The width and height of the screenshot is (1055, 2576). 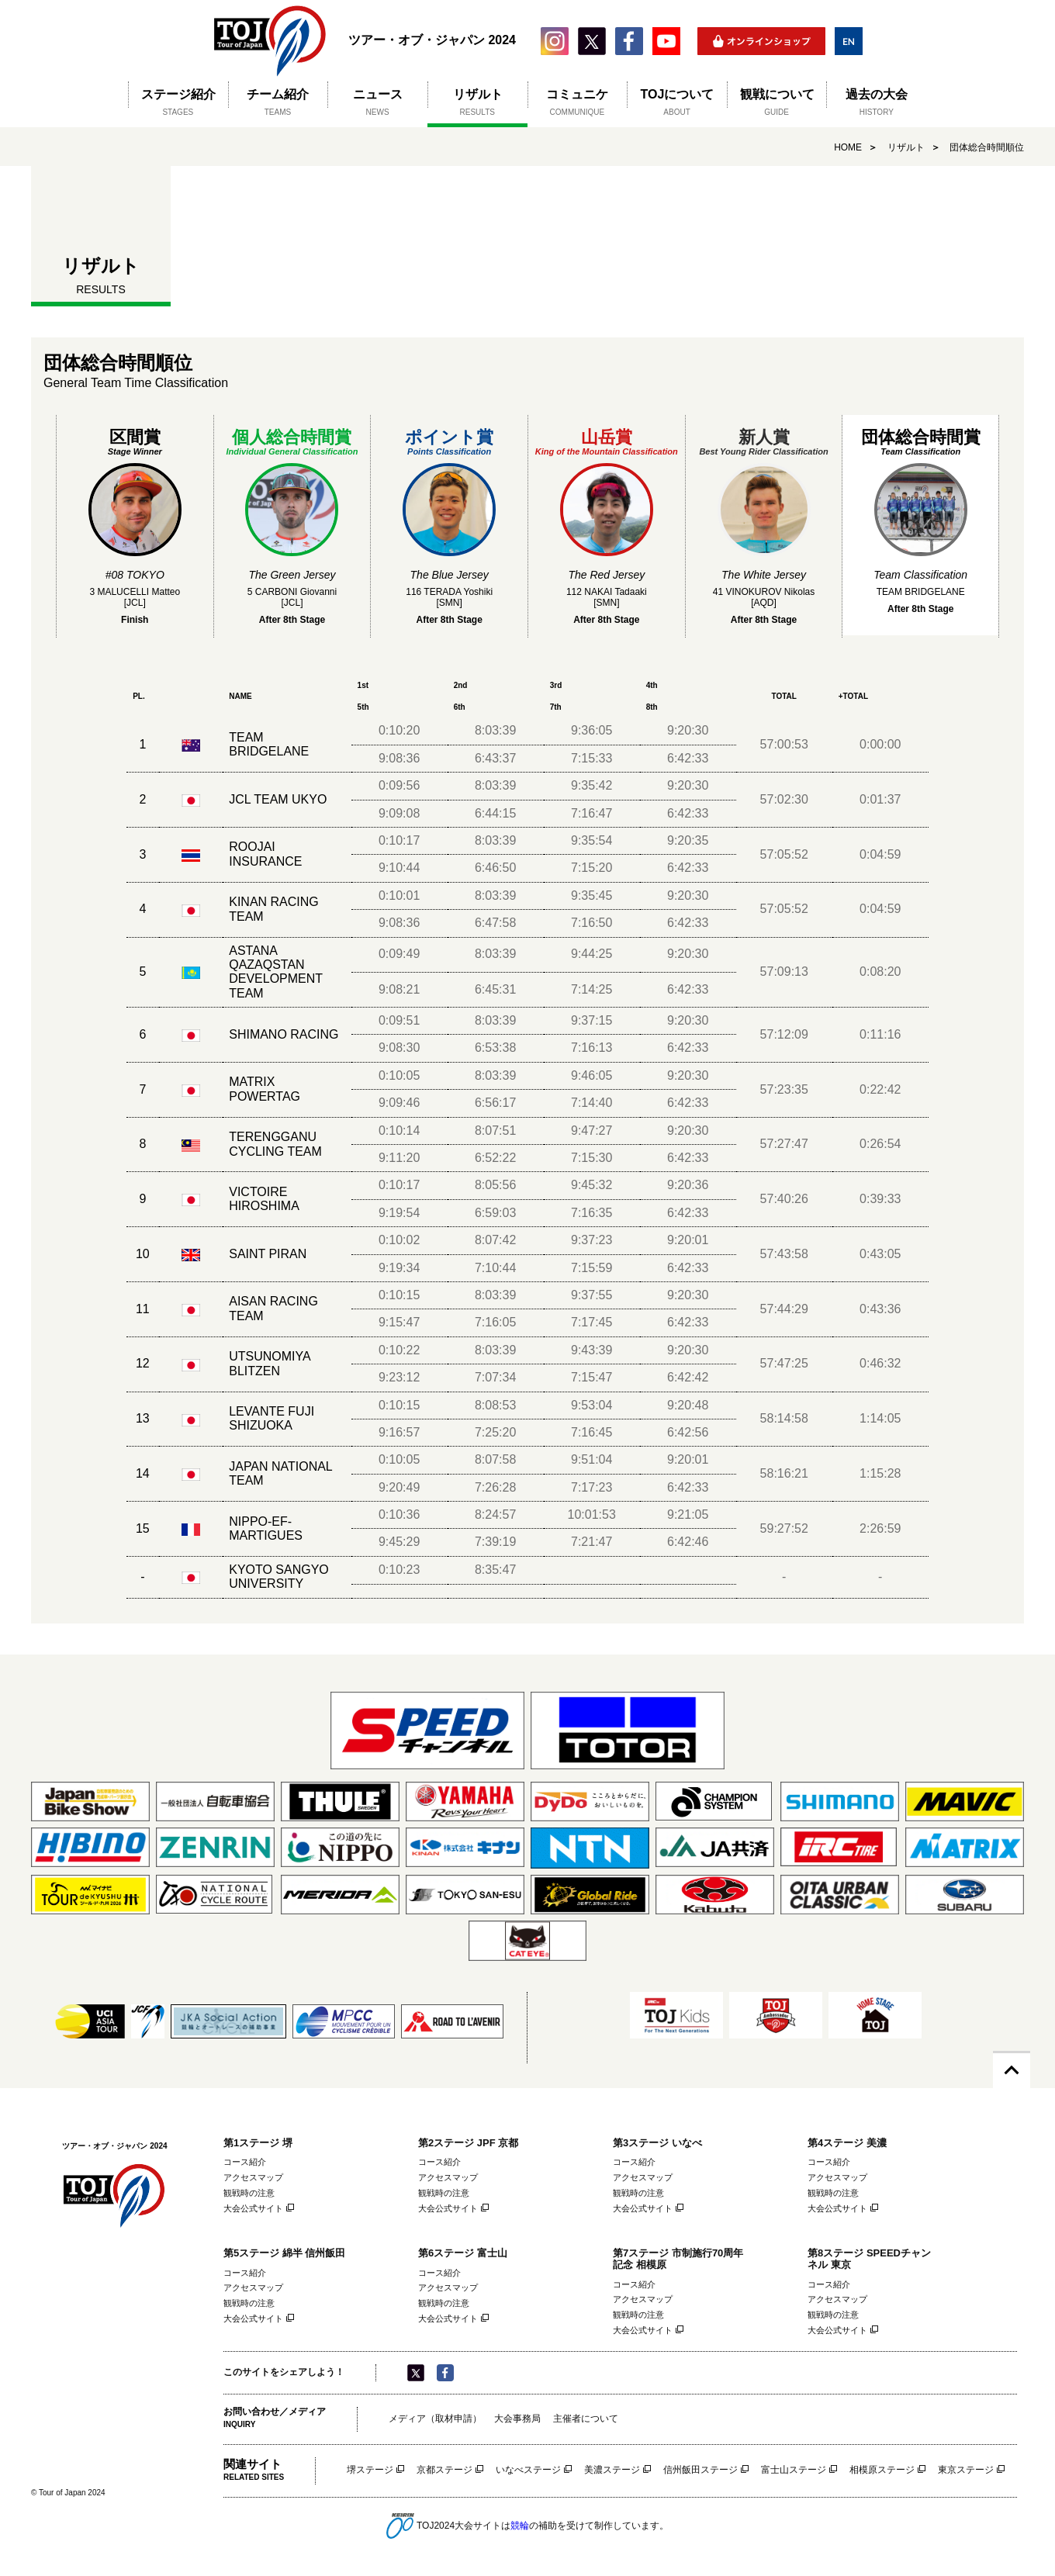 What do you see at coordinates (264, 1198) in the screenshot?
I see `VICTOIRE HIROSHIMA` at bounding box center [264, 1198].